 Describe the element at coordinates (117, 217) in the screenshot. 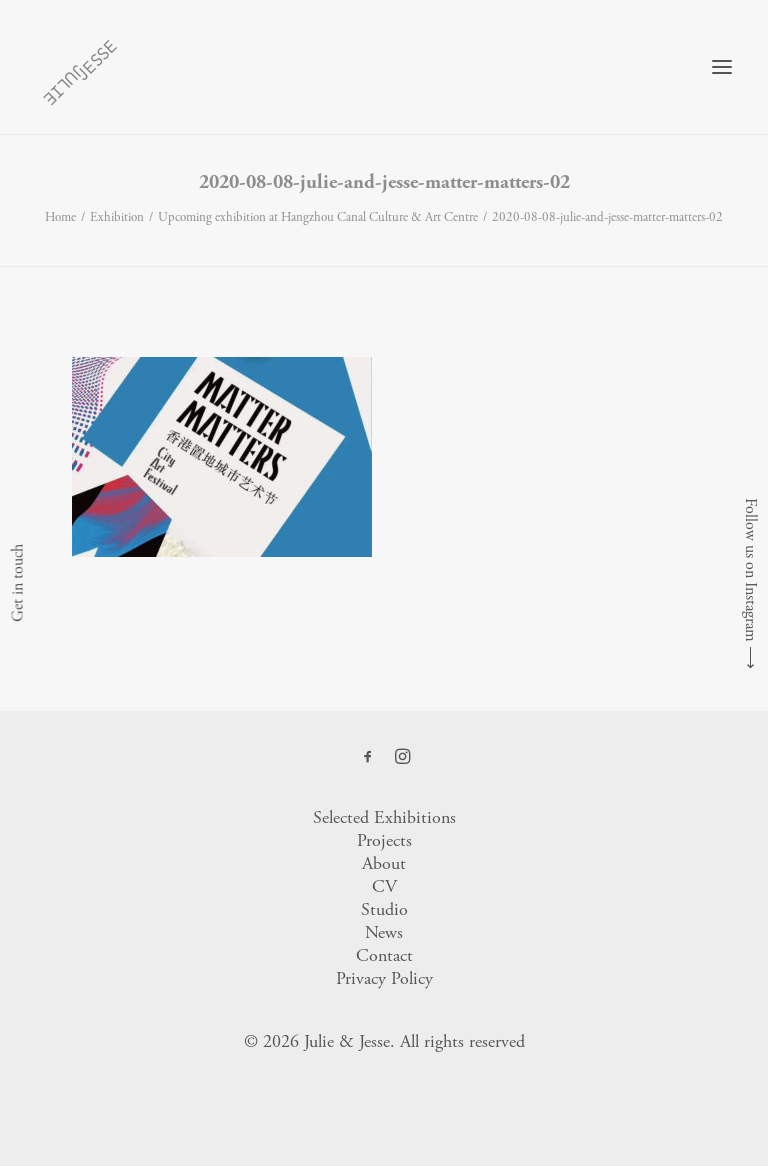

I see `Exhibition` at that location.